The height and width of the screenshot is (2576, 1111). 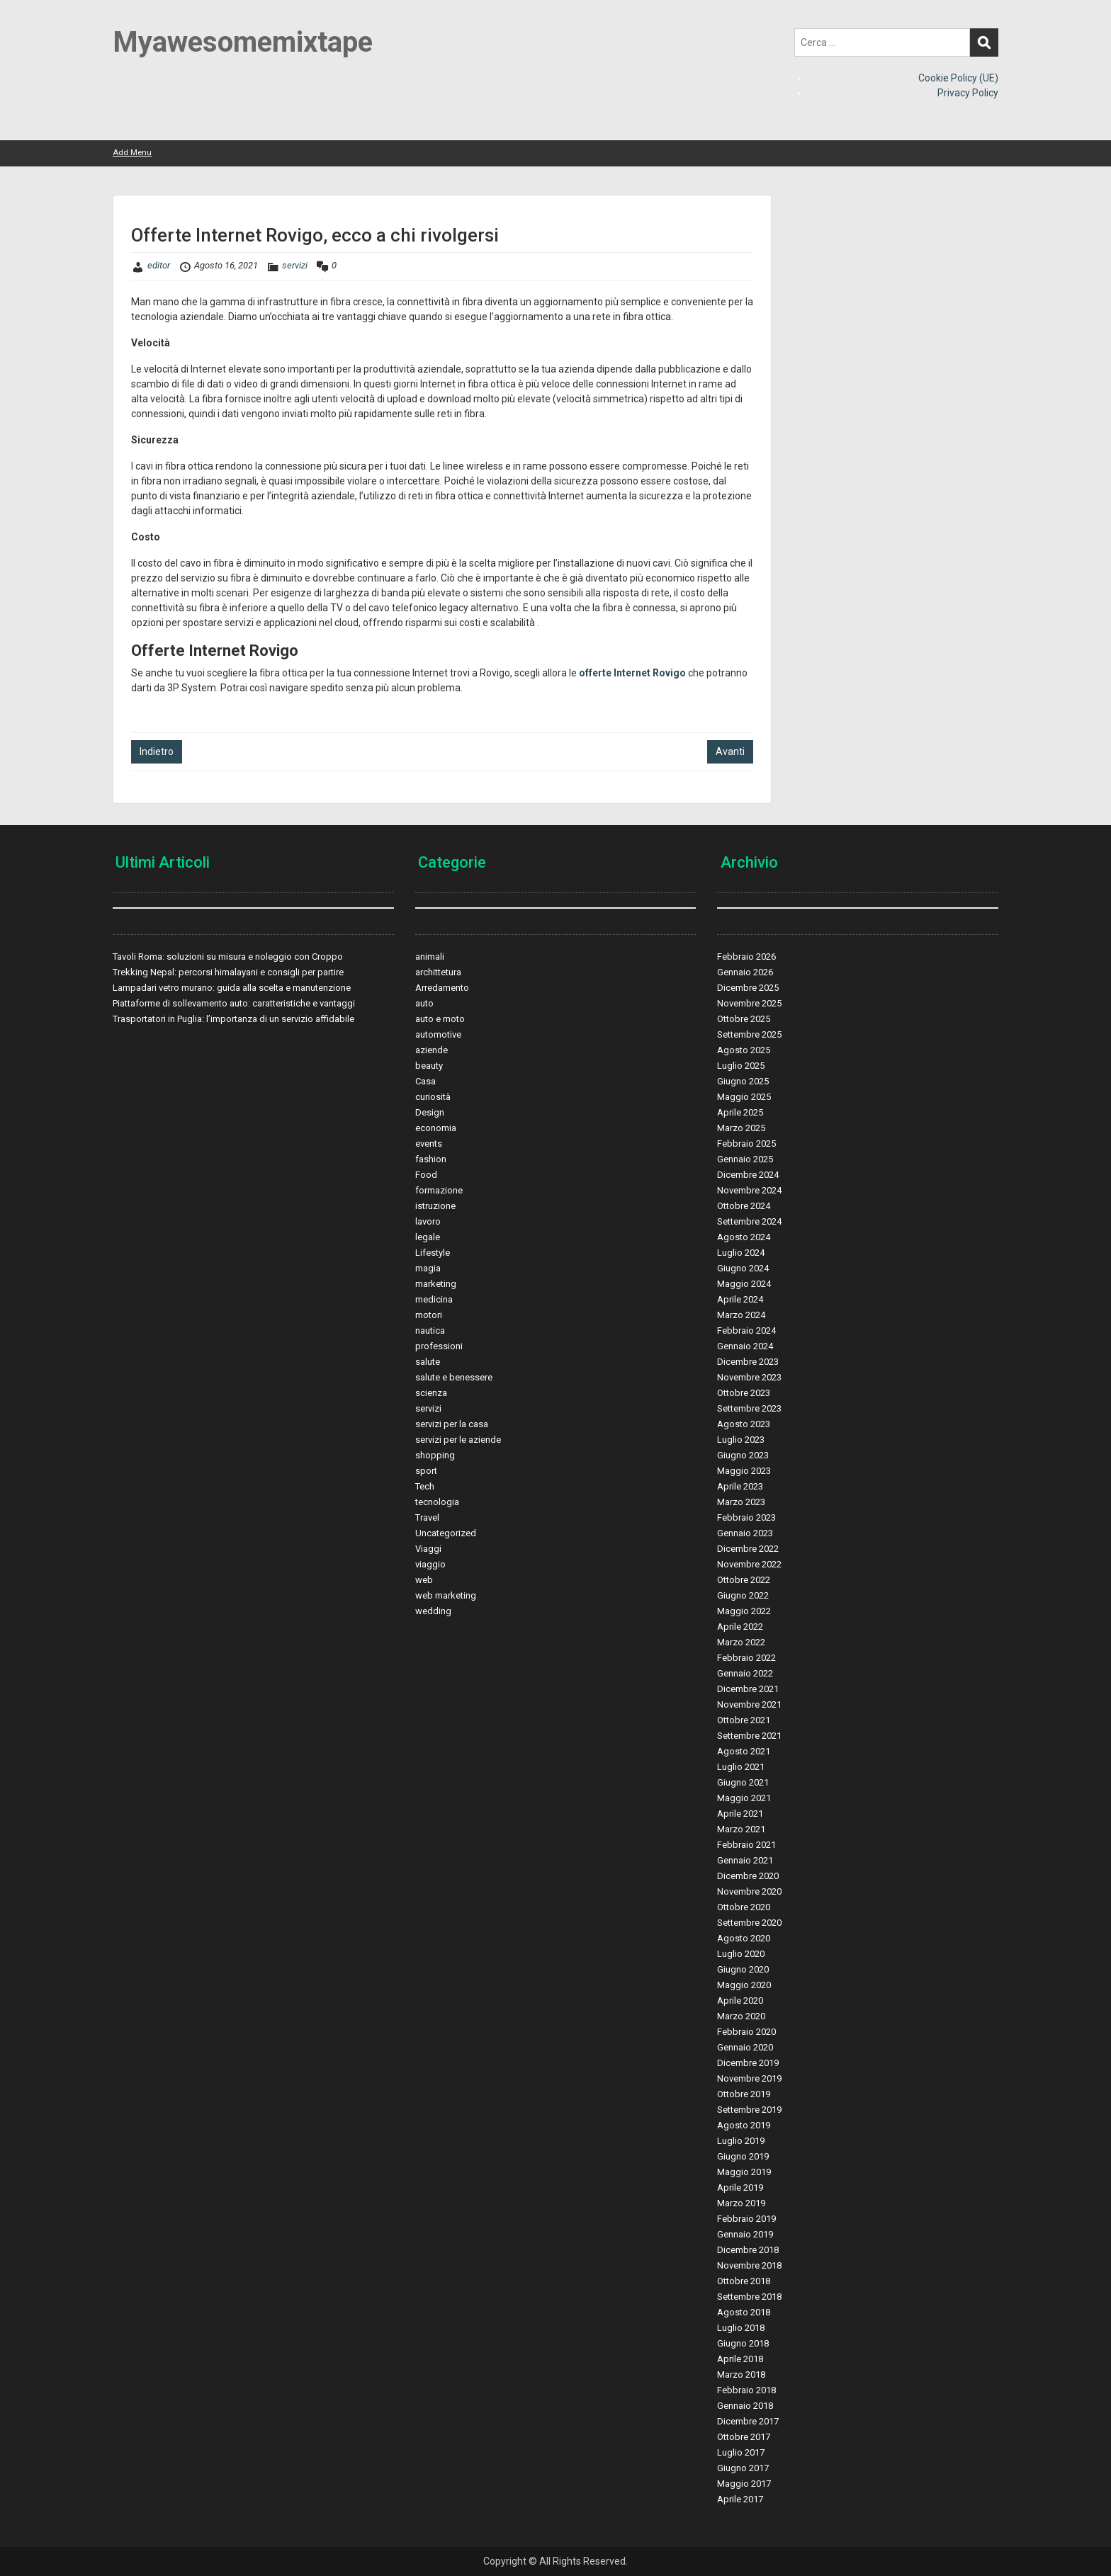 What do you see at coordinates (428, 1315) in the screenshot?
I see `motori` at bounding box center [428, 1315].